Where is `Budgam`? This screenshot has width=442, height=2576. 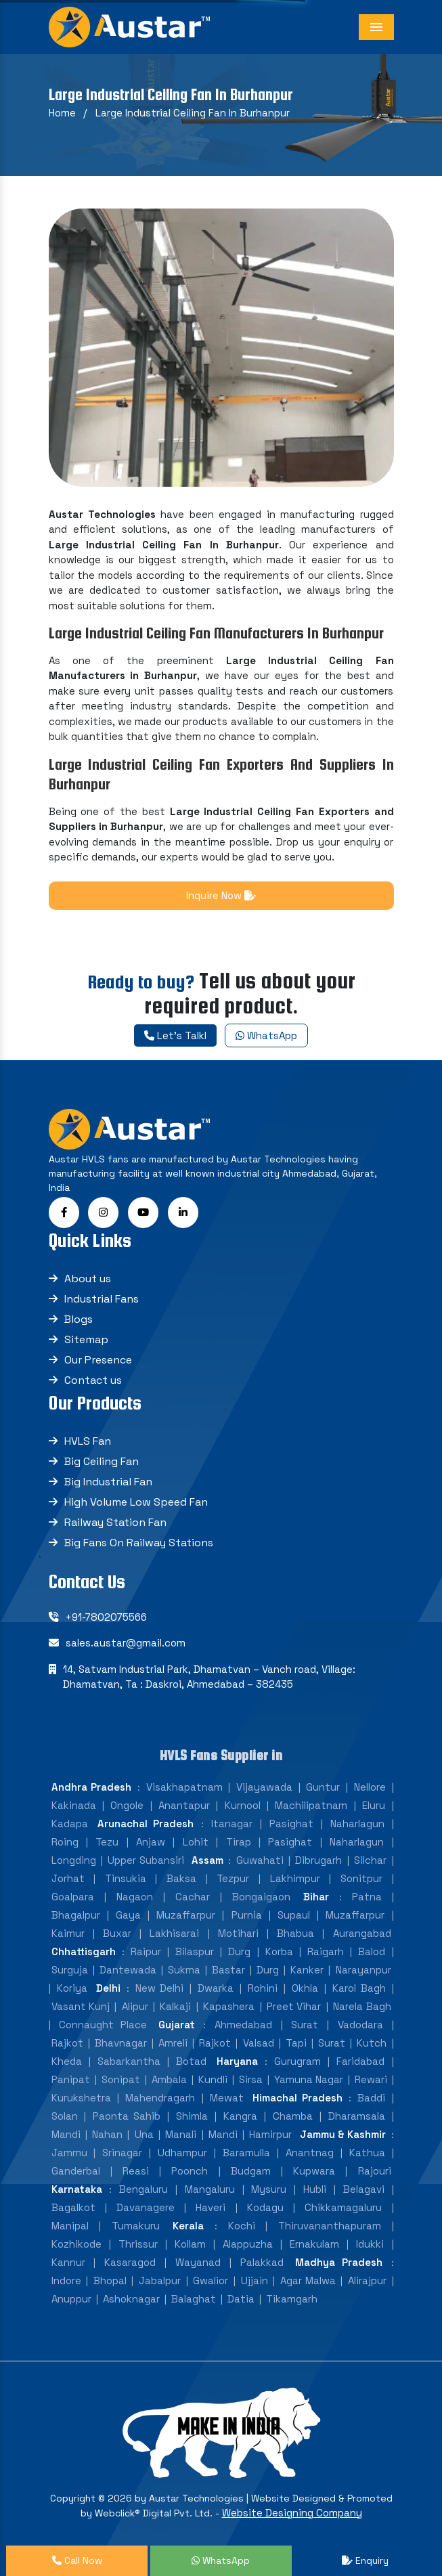 Budgam is located at coordinates (251, 2170).